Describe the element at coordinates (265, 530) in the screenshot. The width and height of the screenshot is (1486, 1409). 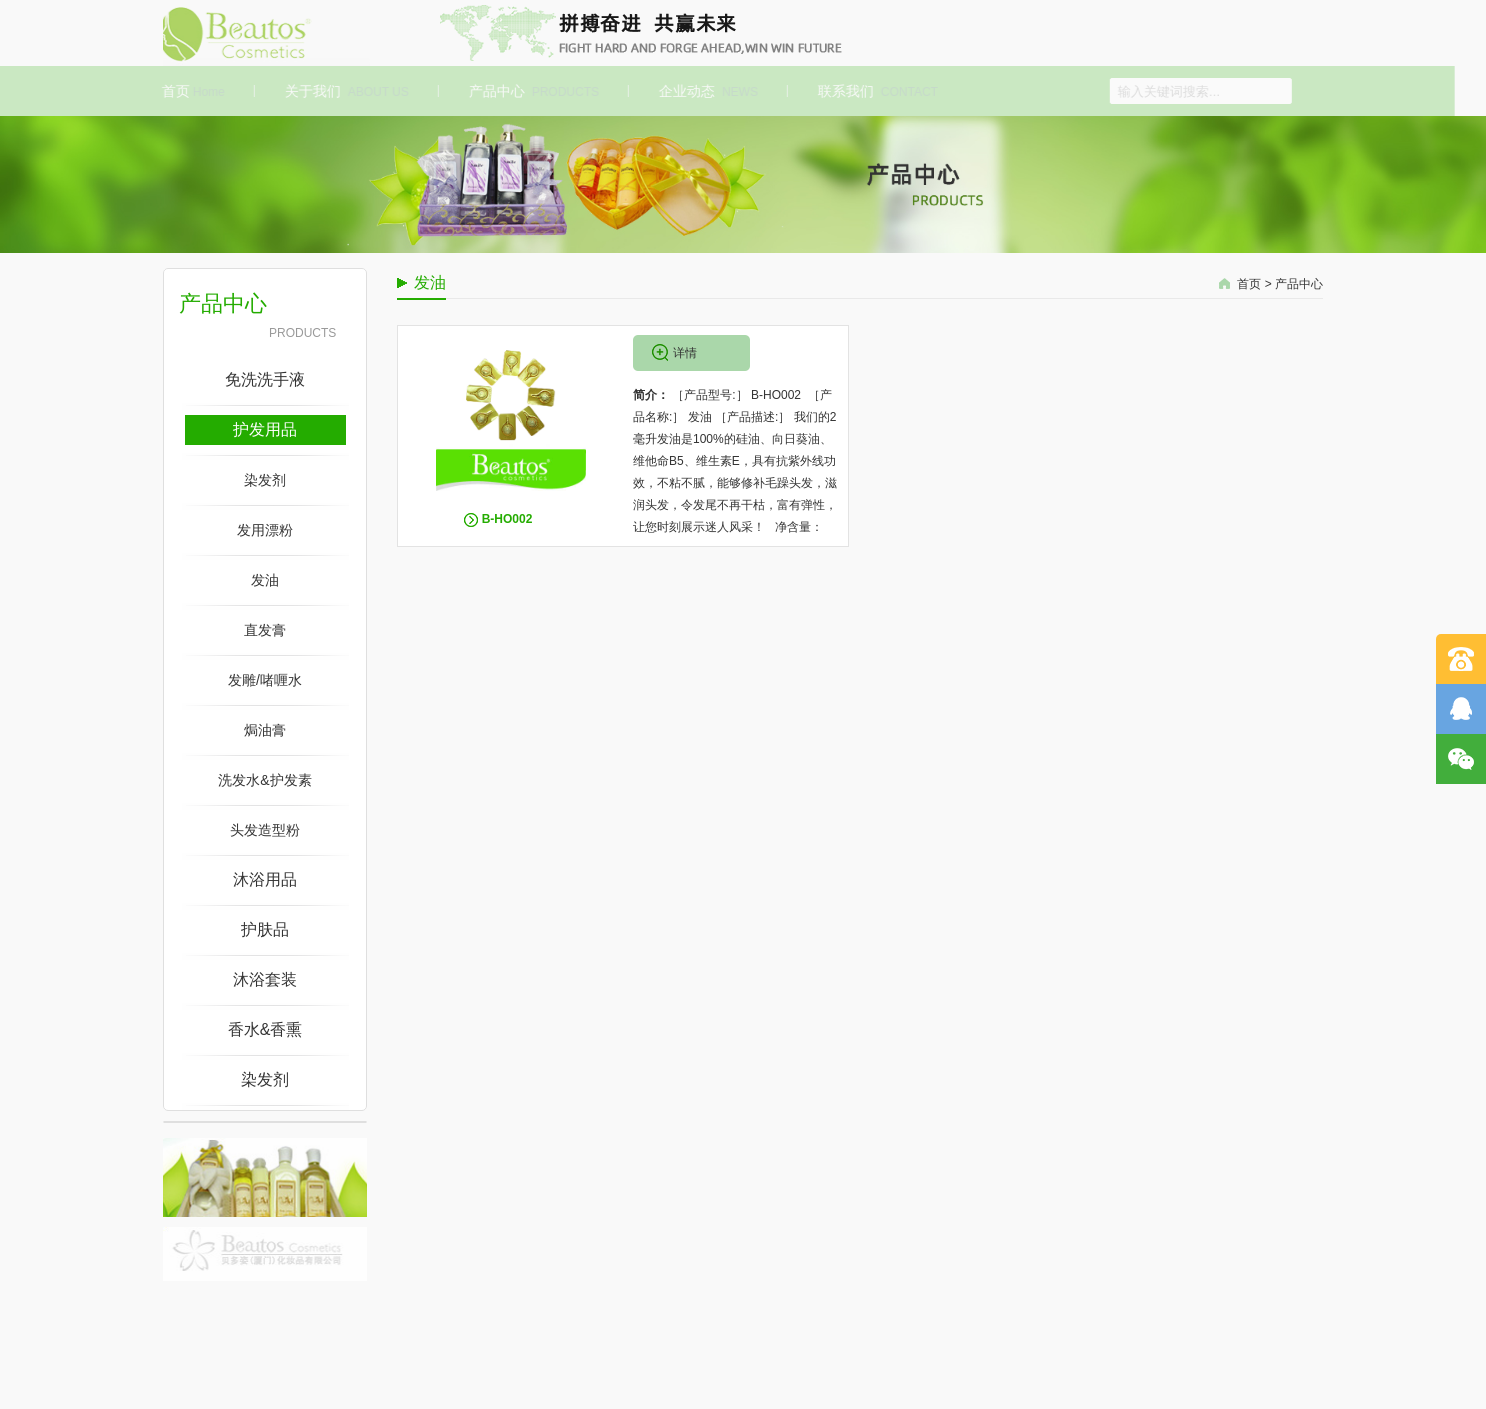
I see `发用漂粉` at that location.